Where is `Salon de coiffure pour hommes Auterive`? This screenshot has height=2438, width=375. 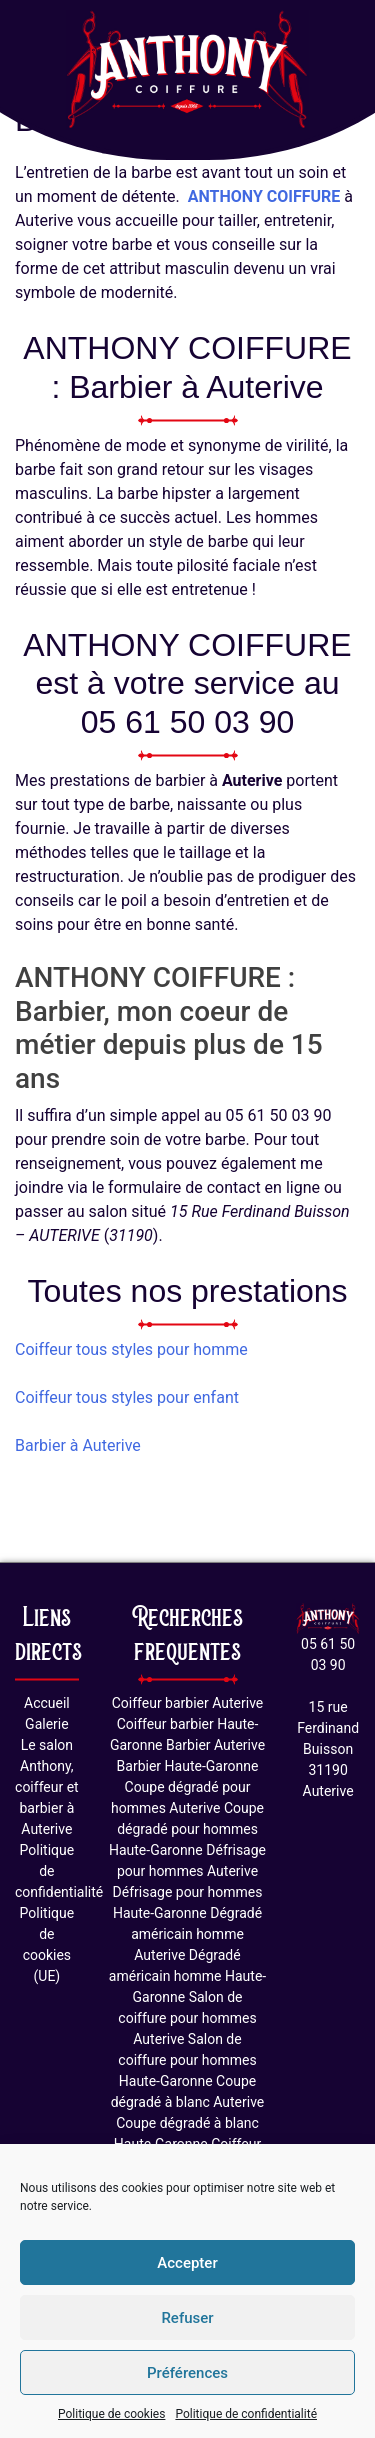
Salon de coiffure pour hommes Auterive is located at coordinates (187, 2018).